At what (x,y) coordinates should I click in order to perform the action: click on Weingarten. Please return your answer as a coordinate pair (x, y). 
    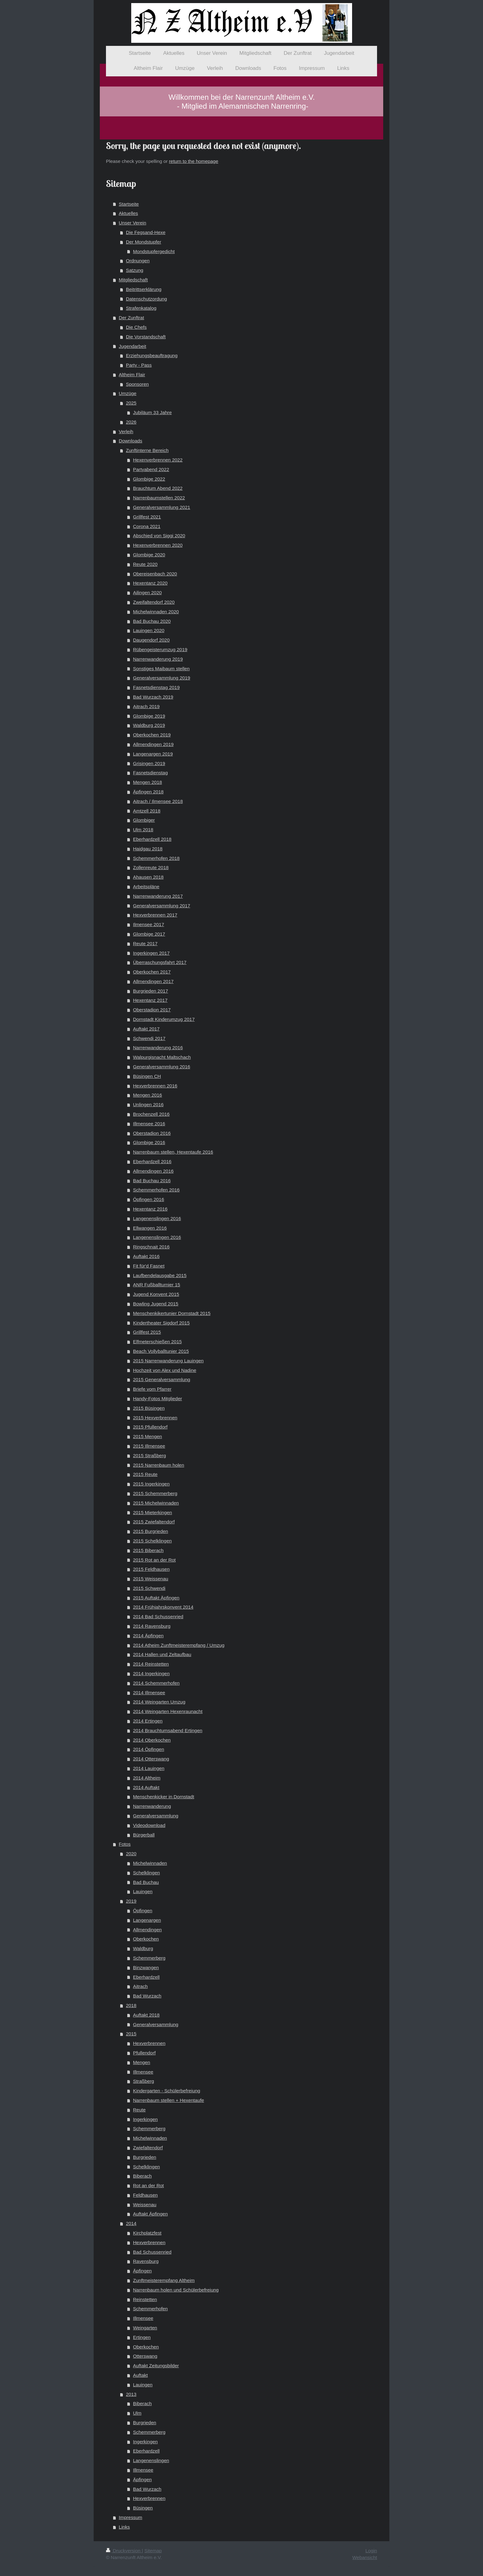
    Looking at the image, I should click on (145, 2327).